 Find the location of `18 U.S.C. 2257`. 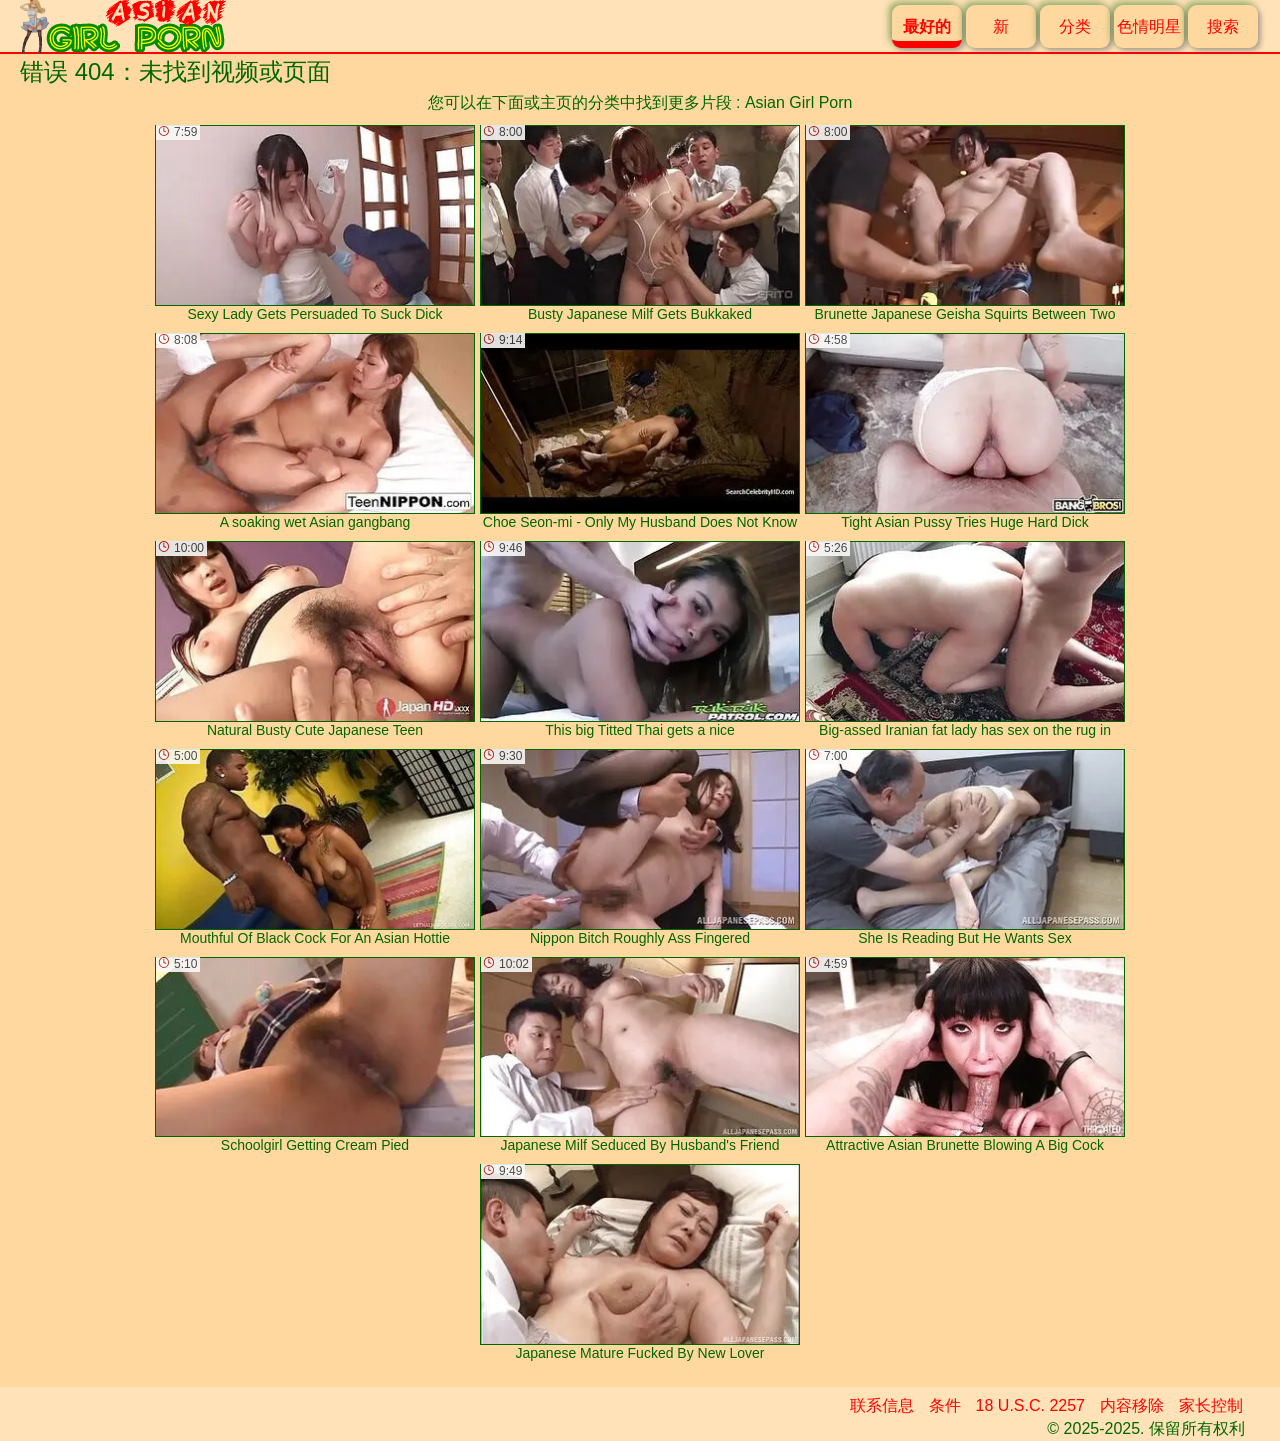

18 U.S.C. 2257 is located at coordinates (1030, 1405).